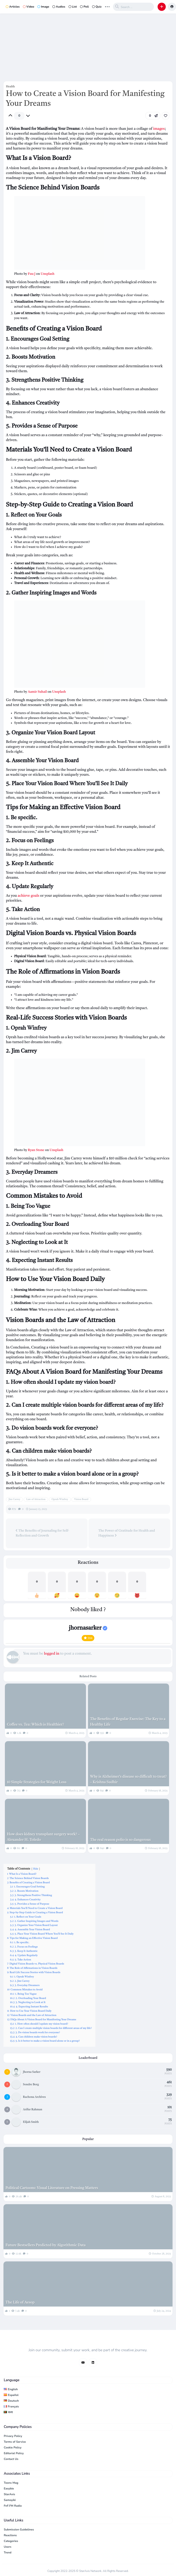 The width and height of the screenshot is (176, 2576). Describe the element at coordinates (28, 896) in the screenshot. I see `achieve goals` at that location.